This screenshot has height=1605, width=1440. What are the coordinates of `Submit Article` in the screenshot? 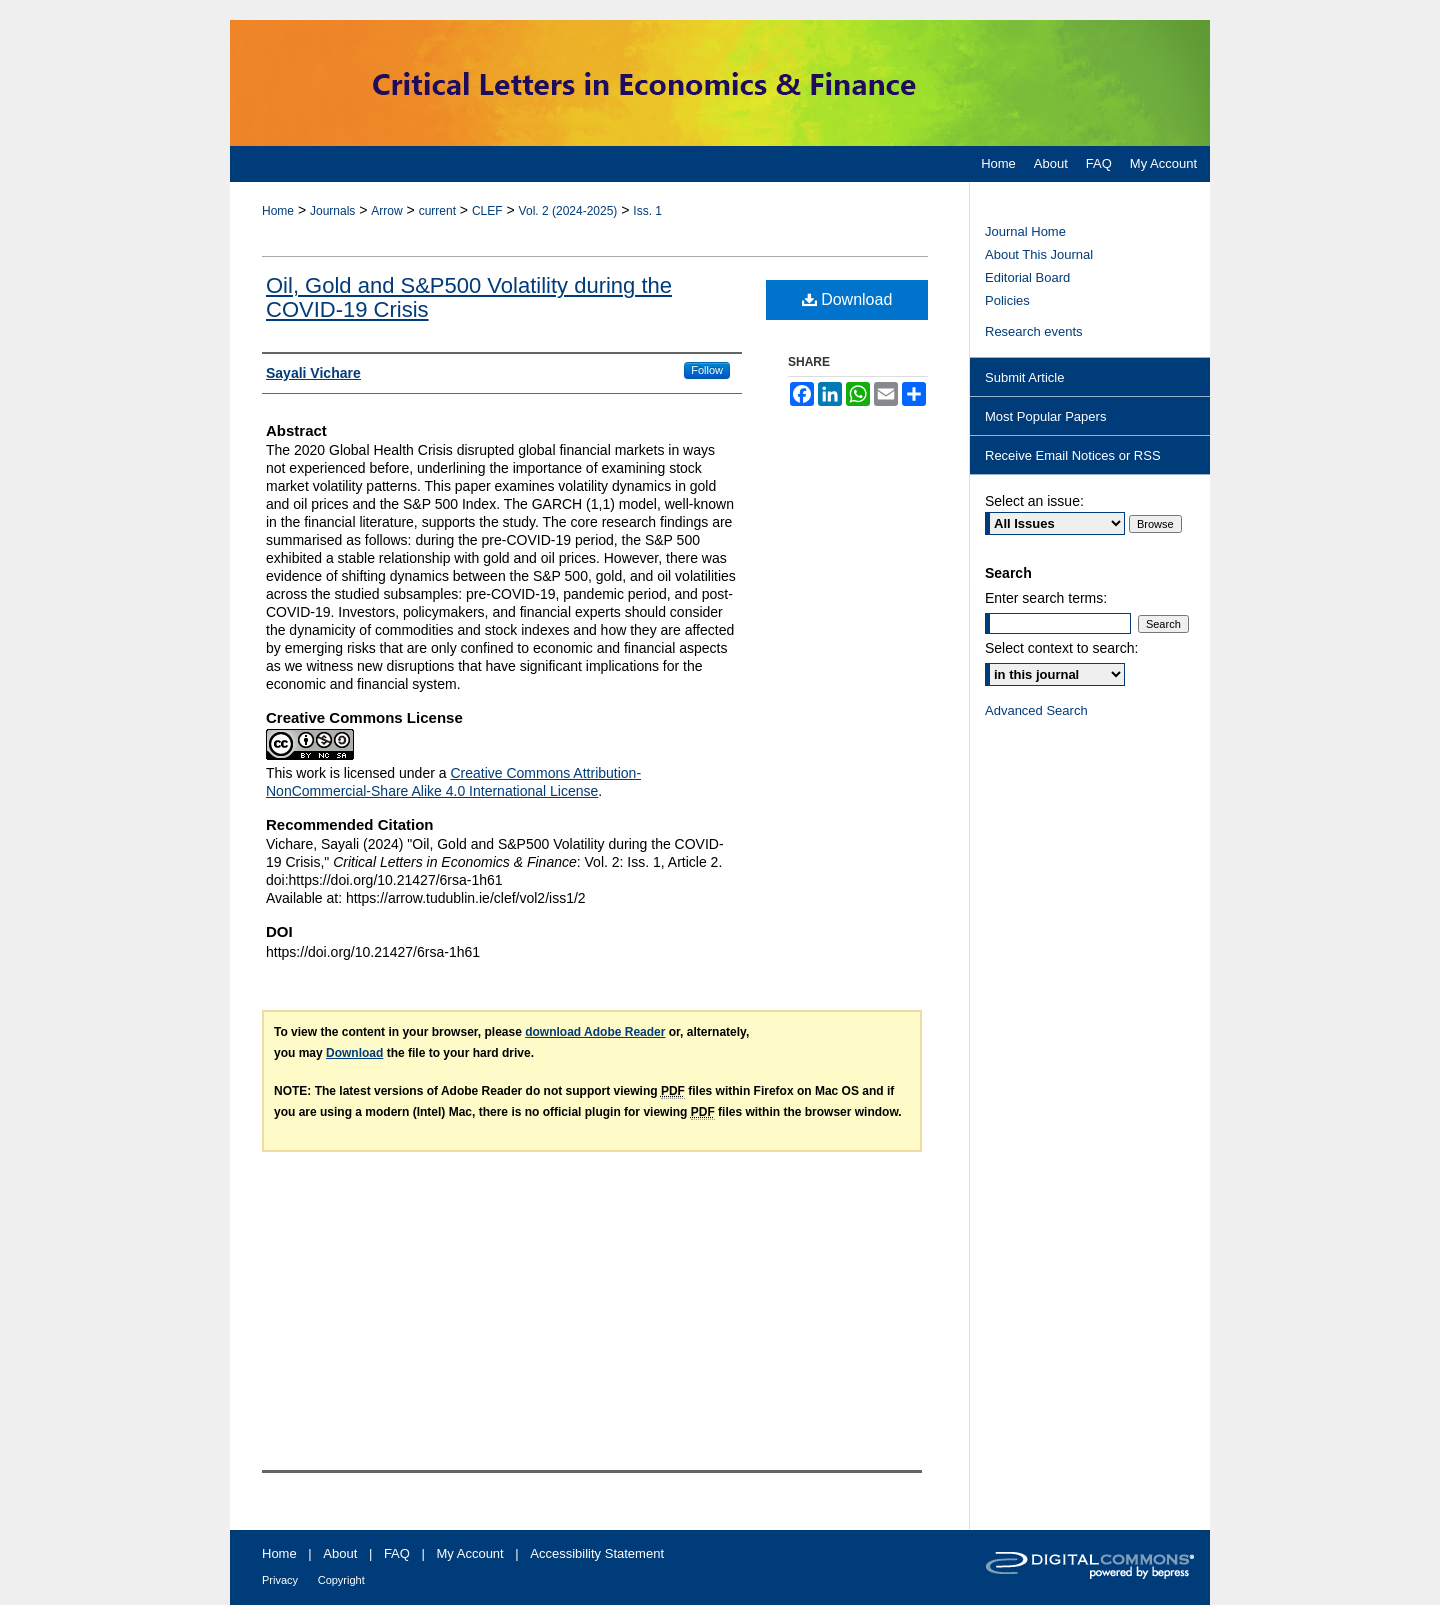 It's located at (1024, 377).